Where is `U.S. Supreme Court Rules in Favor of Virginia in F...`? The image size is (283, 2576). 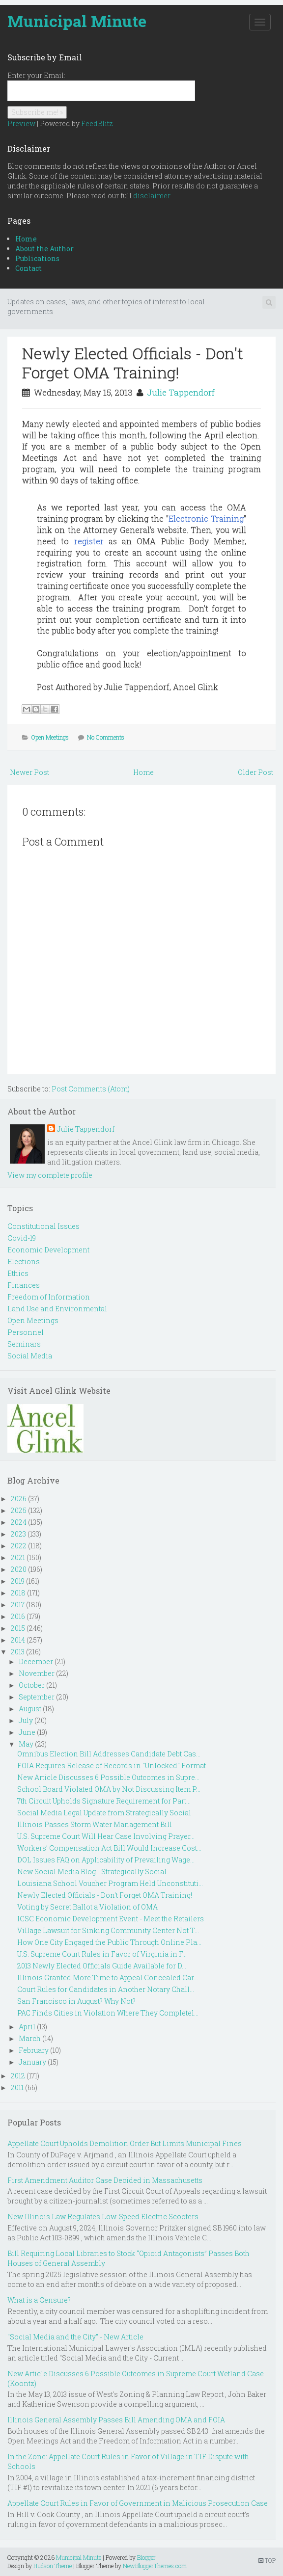 U.S. Supreme Court Rules in Favor of Virginia in F... is located at coordinates (102, 1954).